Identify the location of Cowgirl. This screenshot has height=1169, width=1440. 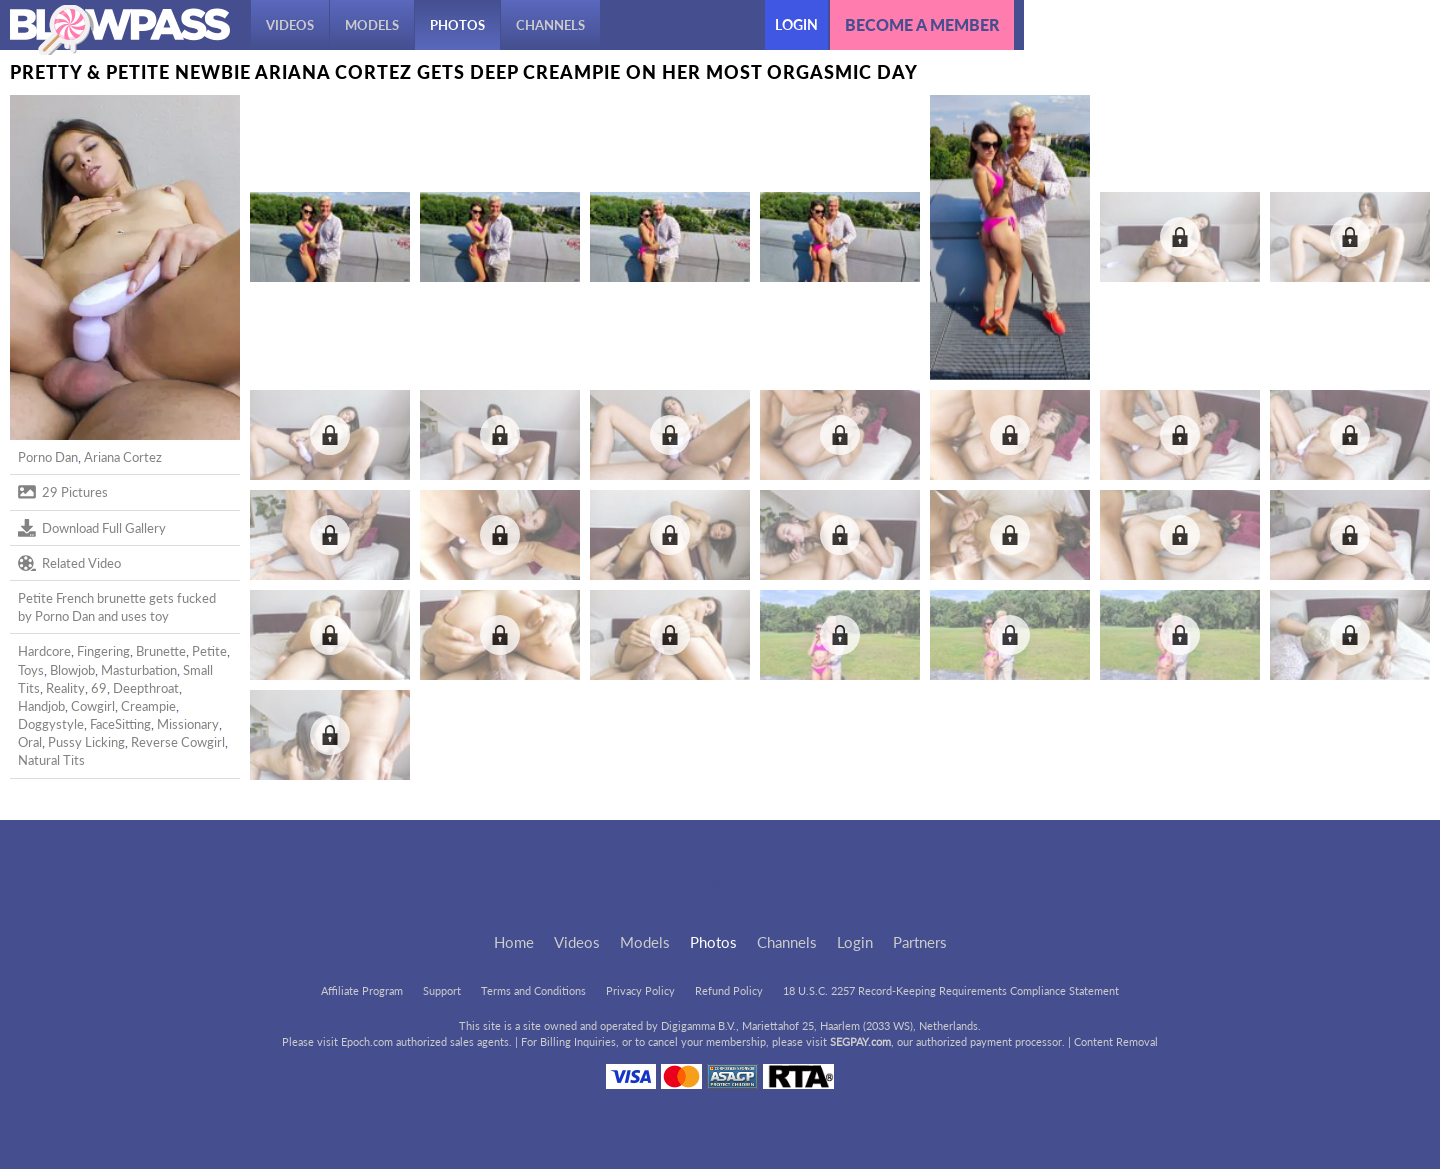
(93, 706).